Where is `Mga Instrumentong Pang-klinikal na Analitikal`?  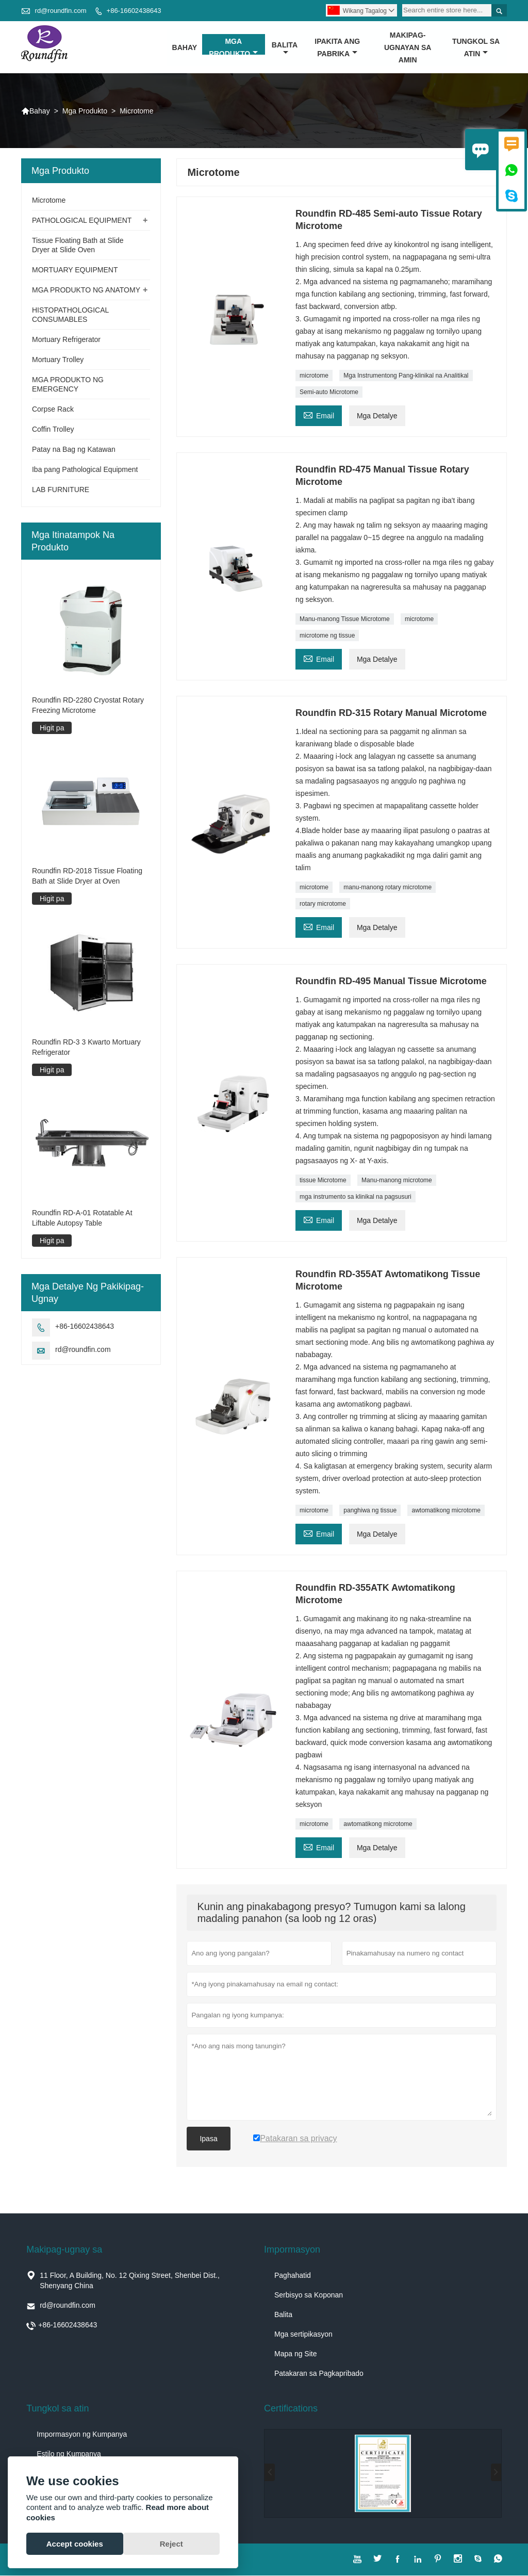
Mga Instrumentong Pang-klinikal na Analitikal is located at coordinates (405, 376).